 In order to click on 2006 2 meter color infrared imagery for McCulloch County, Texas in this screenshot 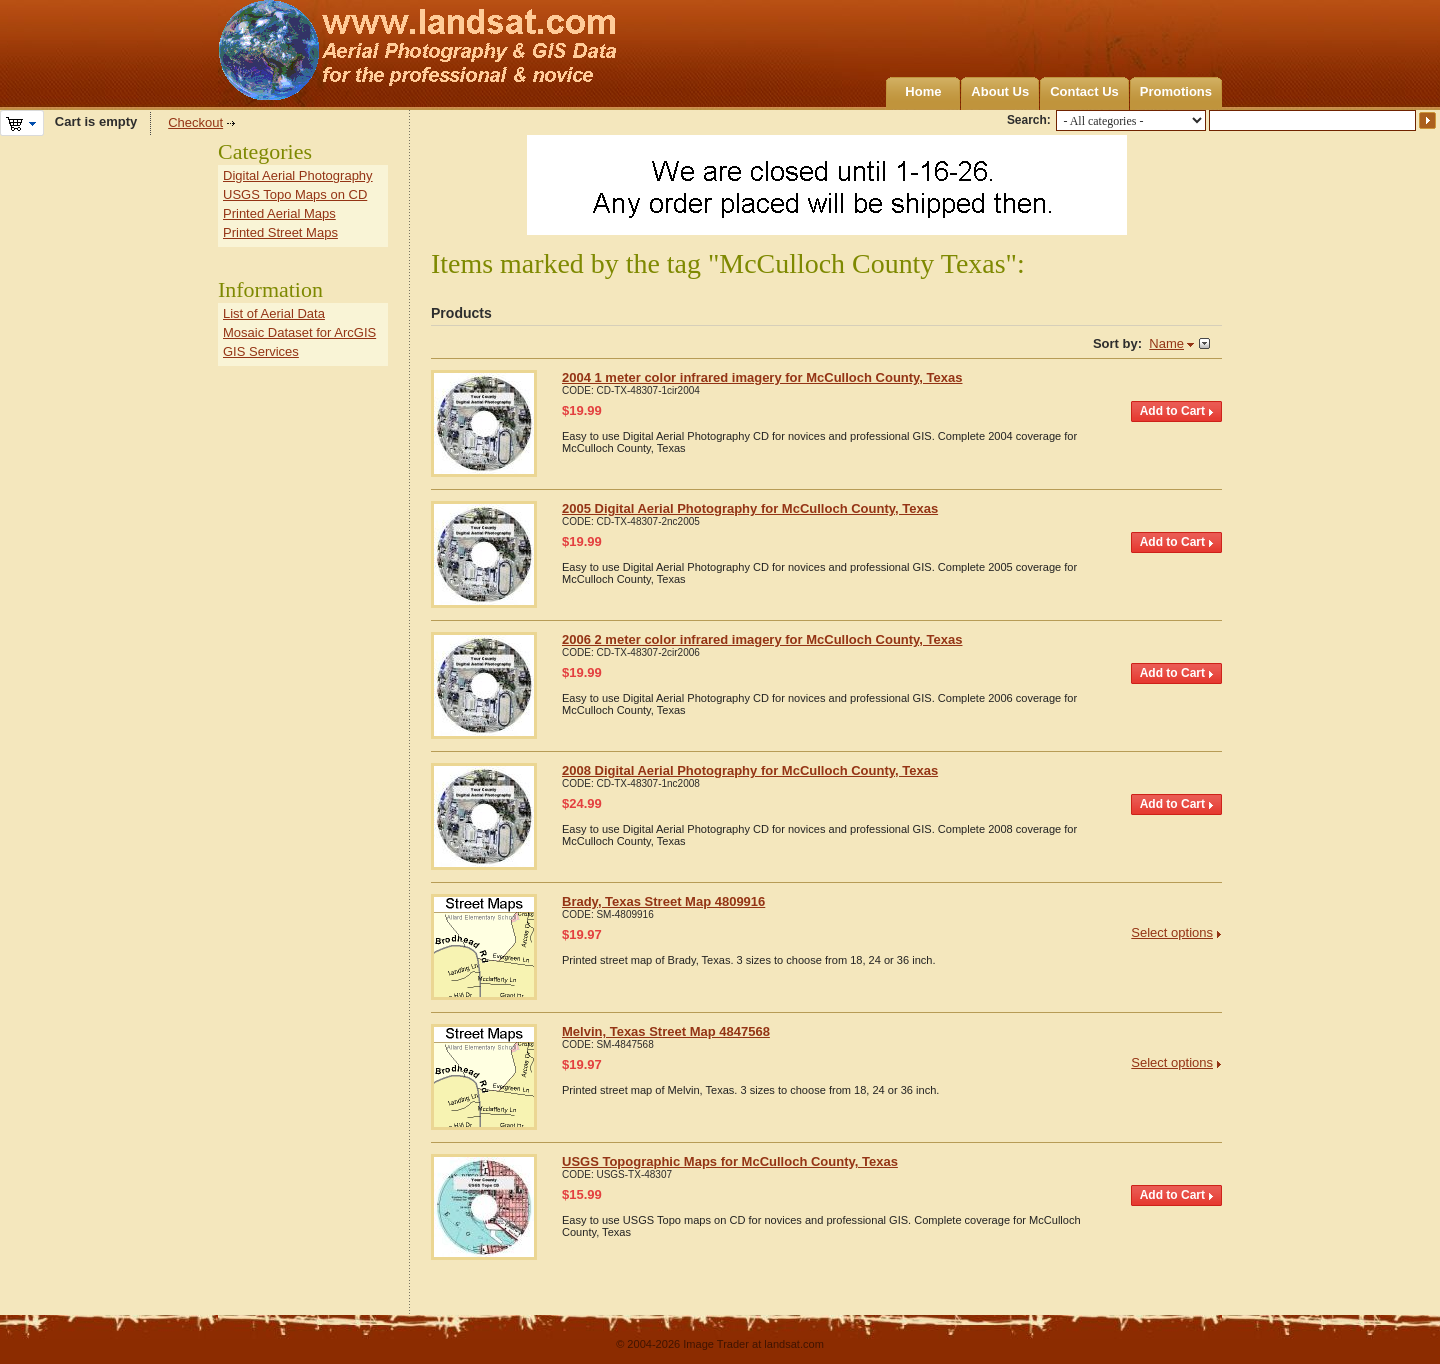, I will do `click(762, 639)`.